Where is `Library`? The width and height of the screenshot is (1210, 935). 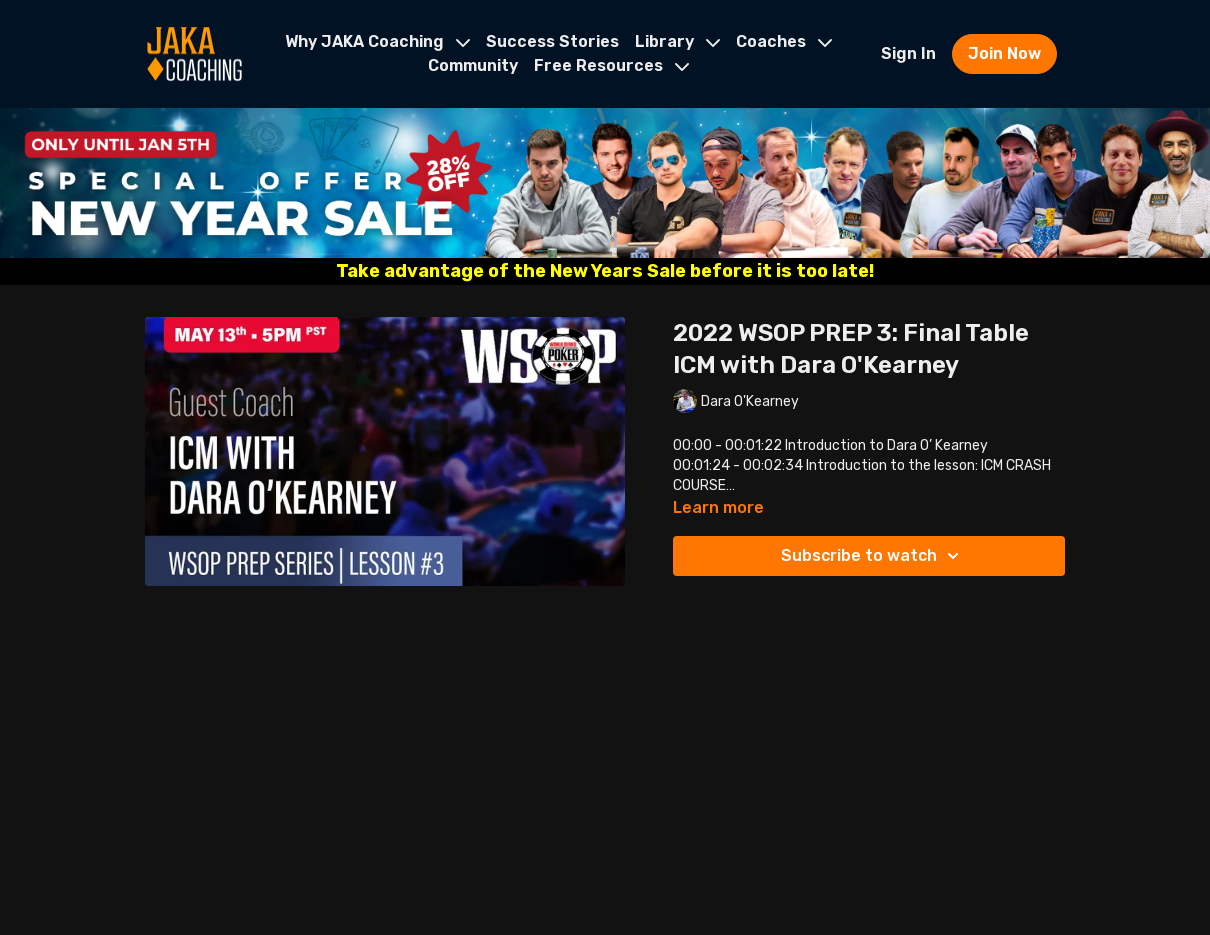
Library is located at coordinates (677, 41).